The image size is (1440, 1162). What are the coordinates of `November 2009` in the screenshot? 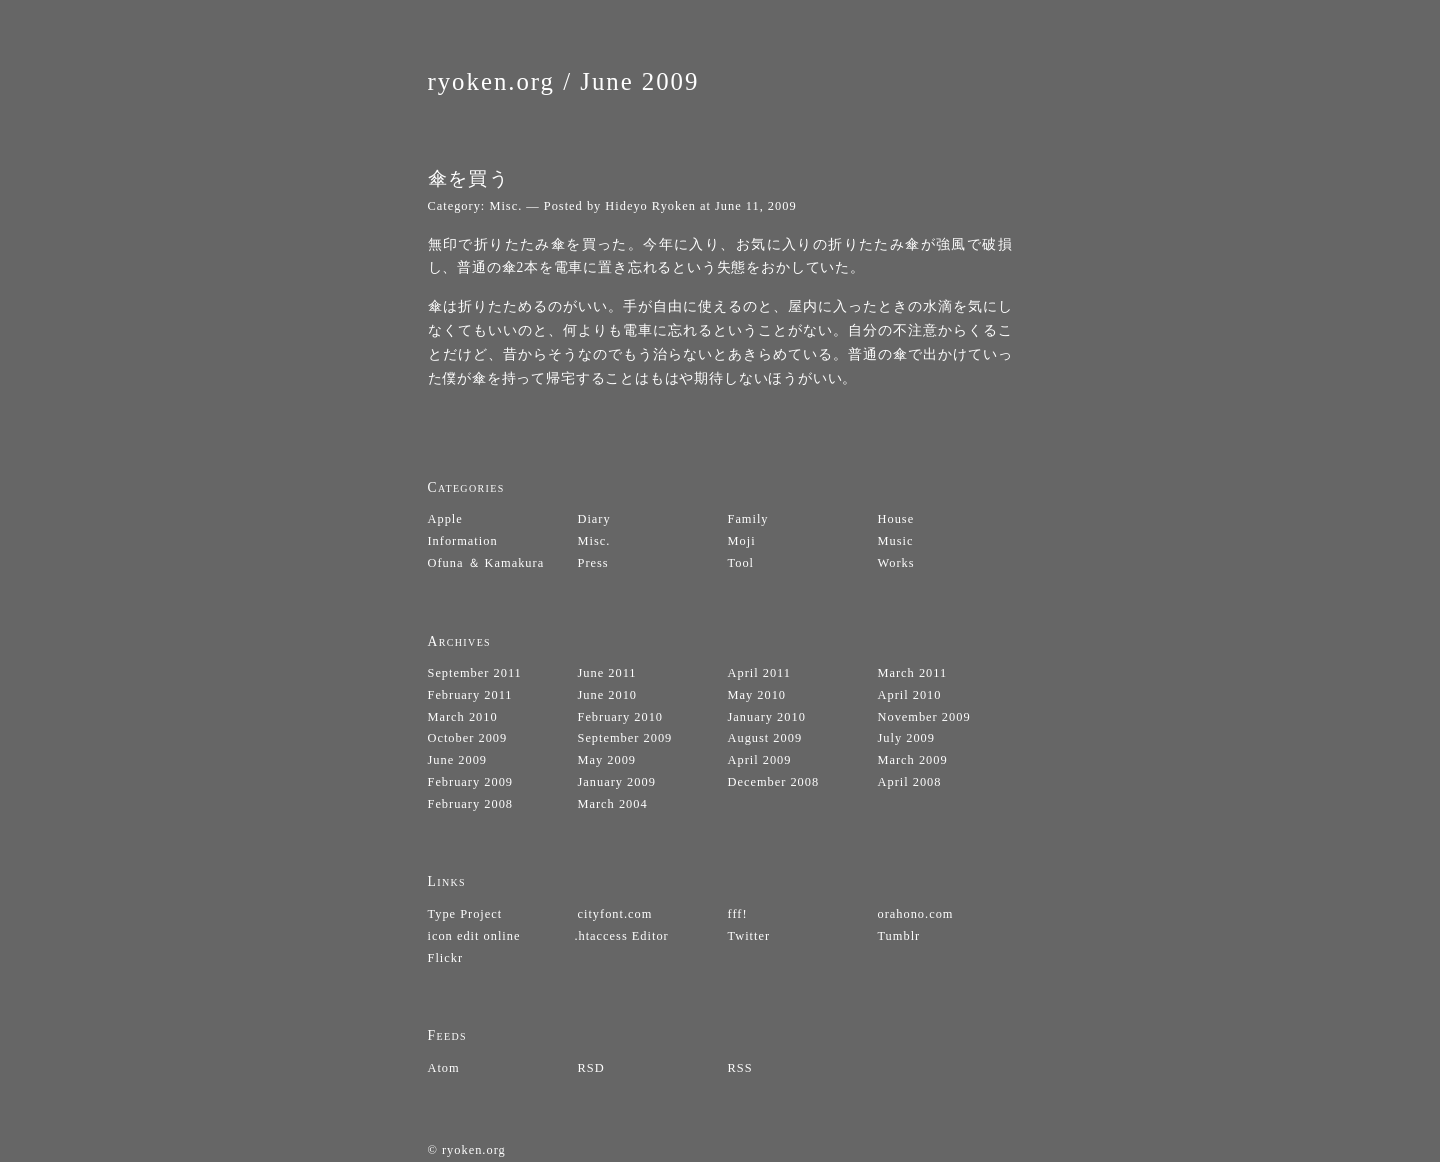 It's located at (924, 717).